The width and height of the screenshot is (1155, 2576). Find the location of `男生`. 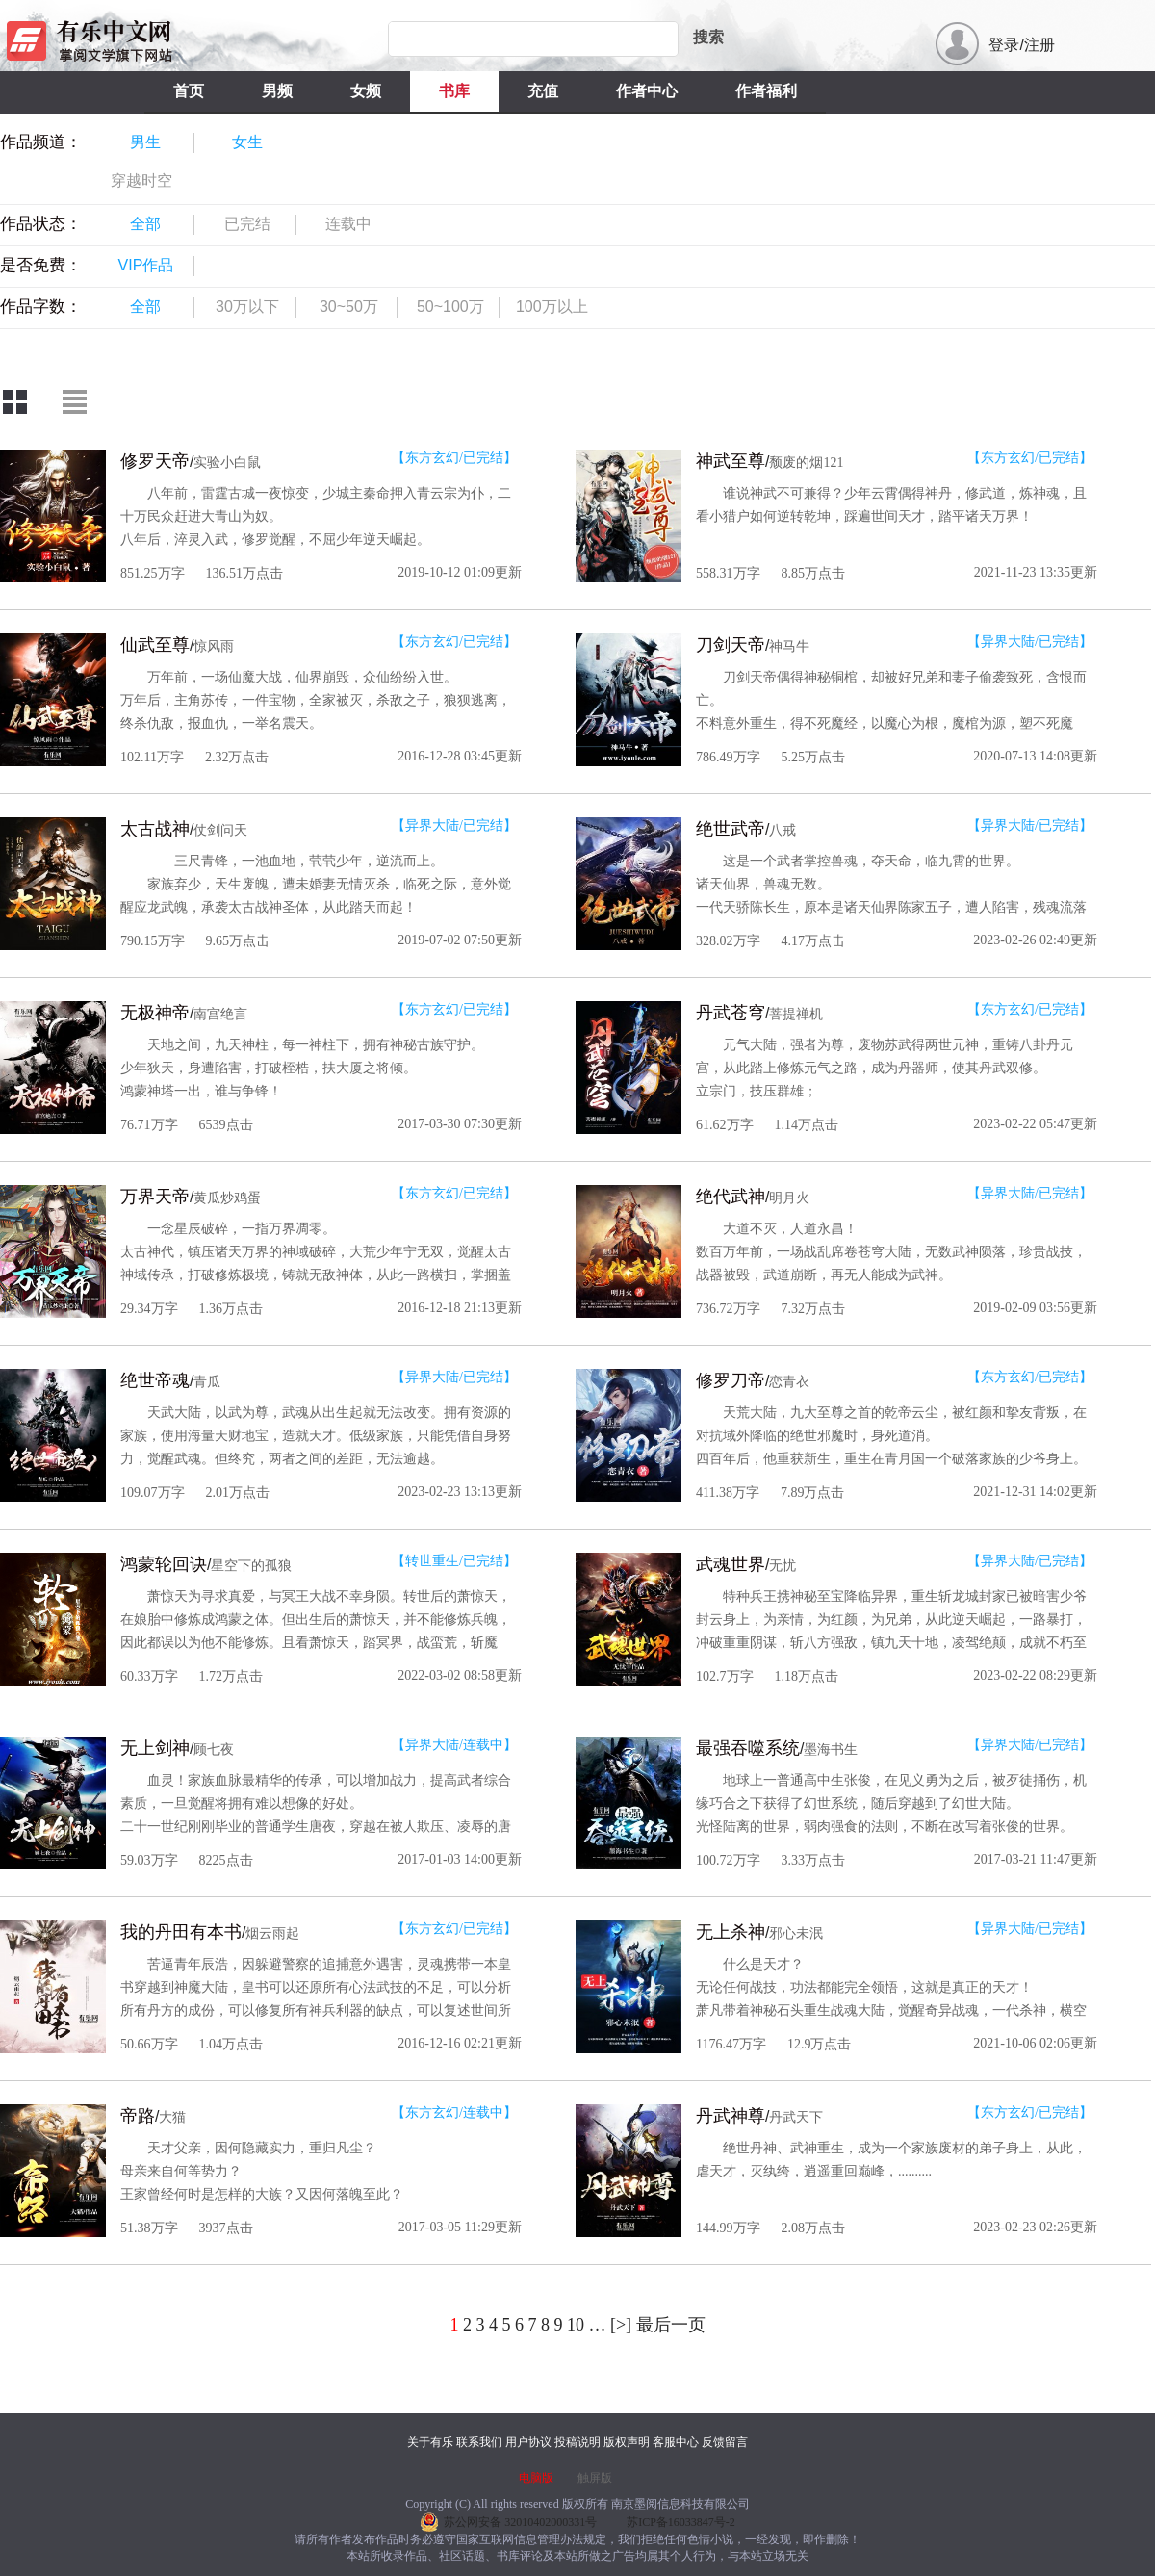

男生 is located at coordinates (145, 142).